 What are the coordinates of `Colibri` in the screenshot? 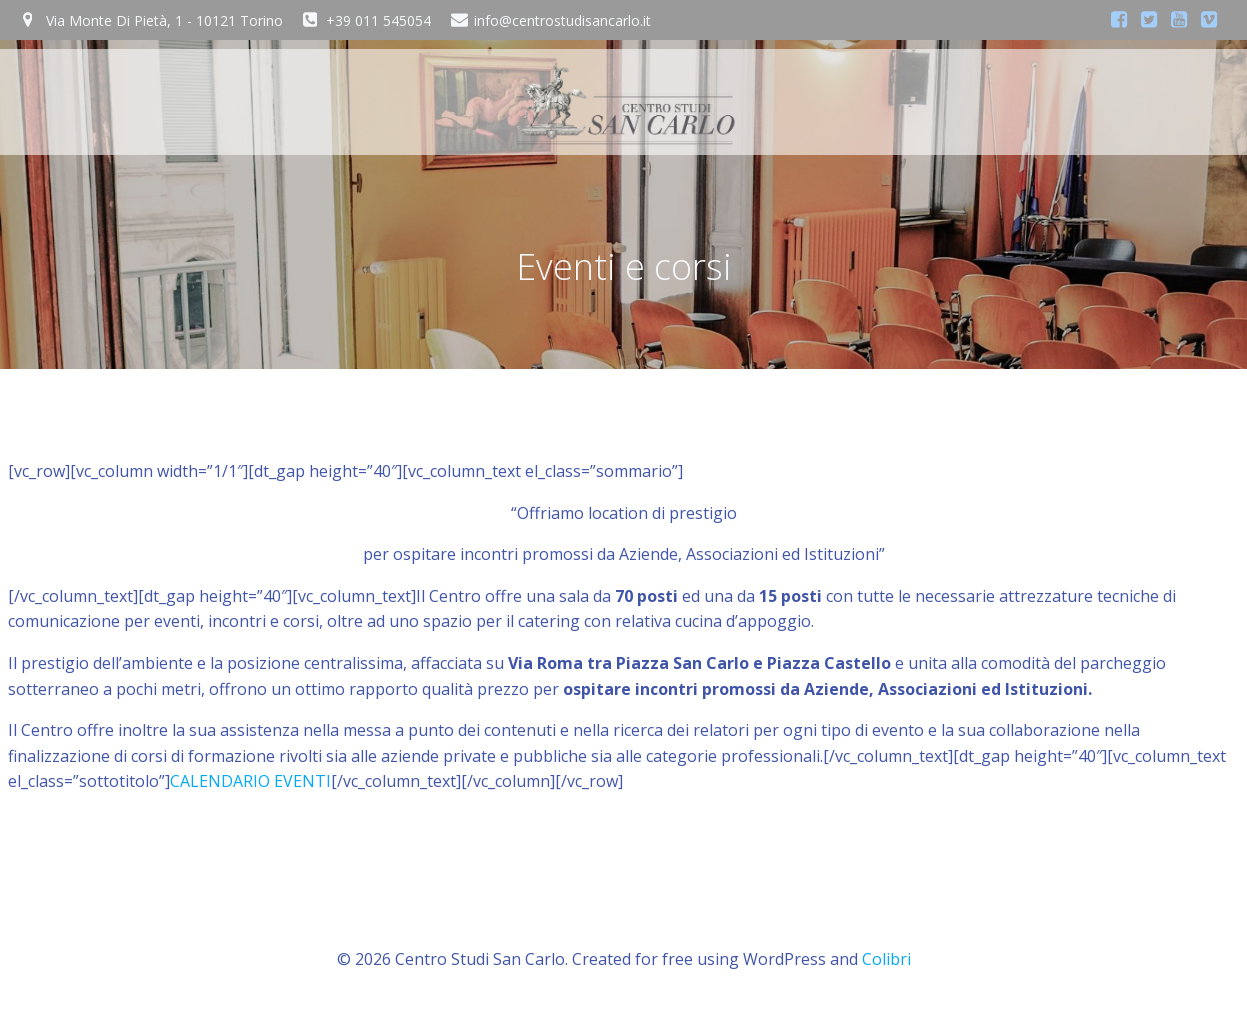 It's located at (886, 959).